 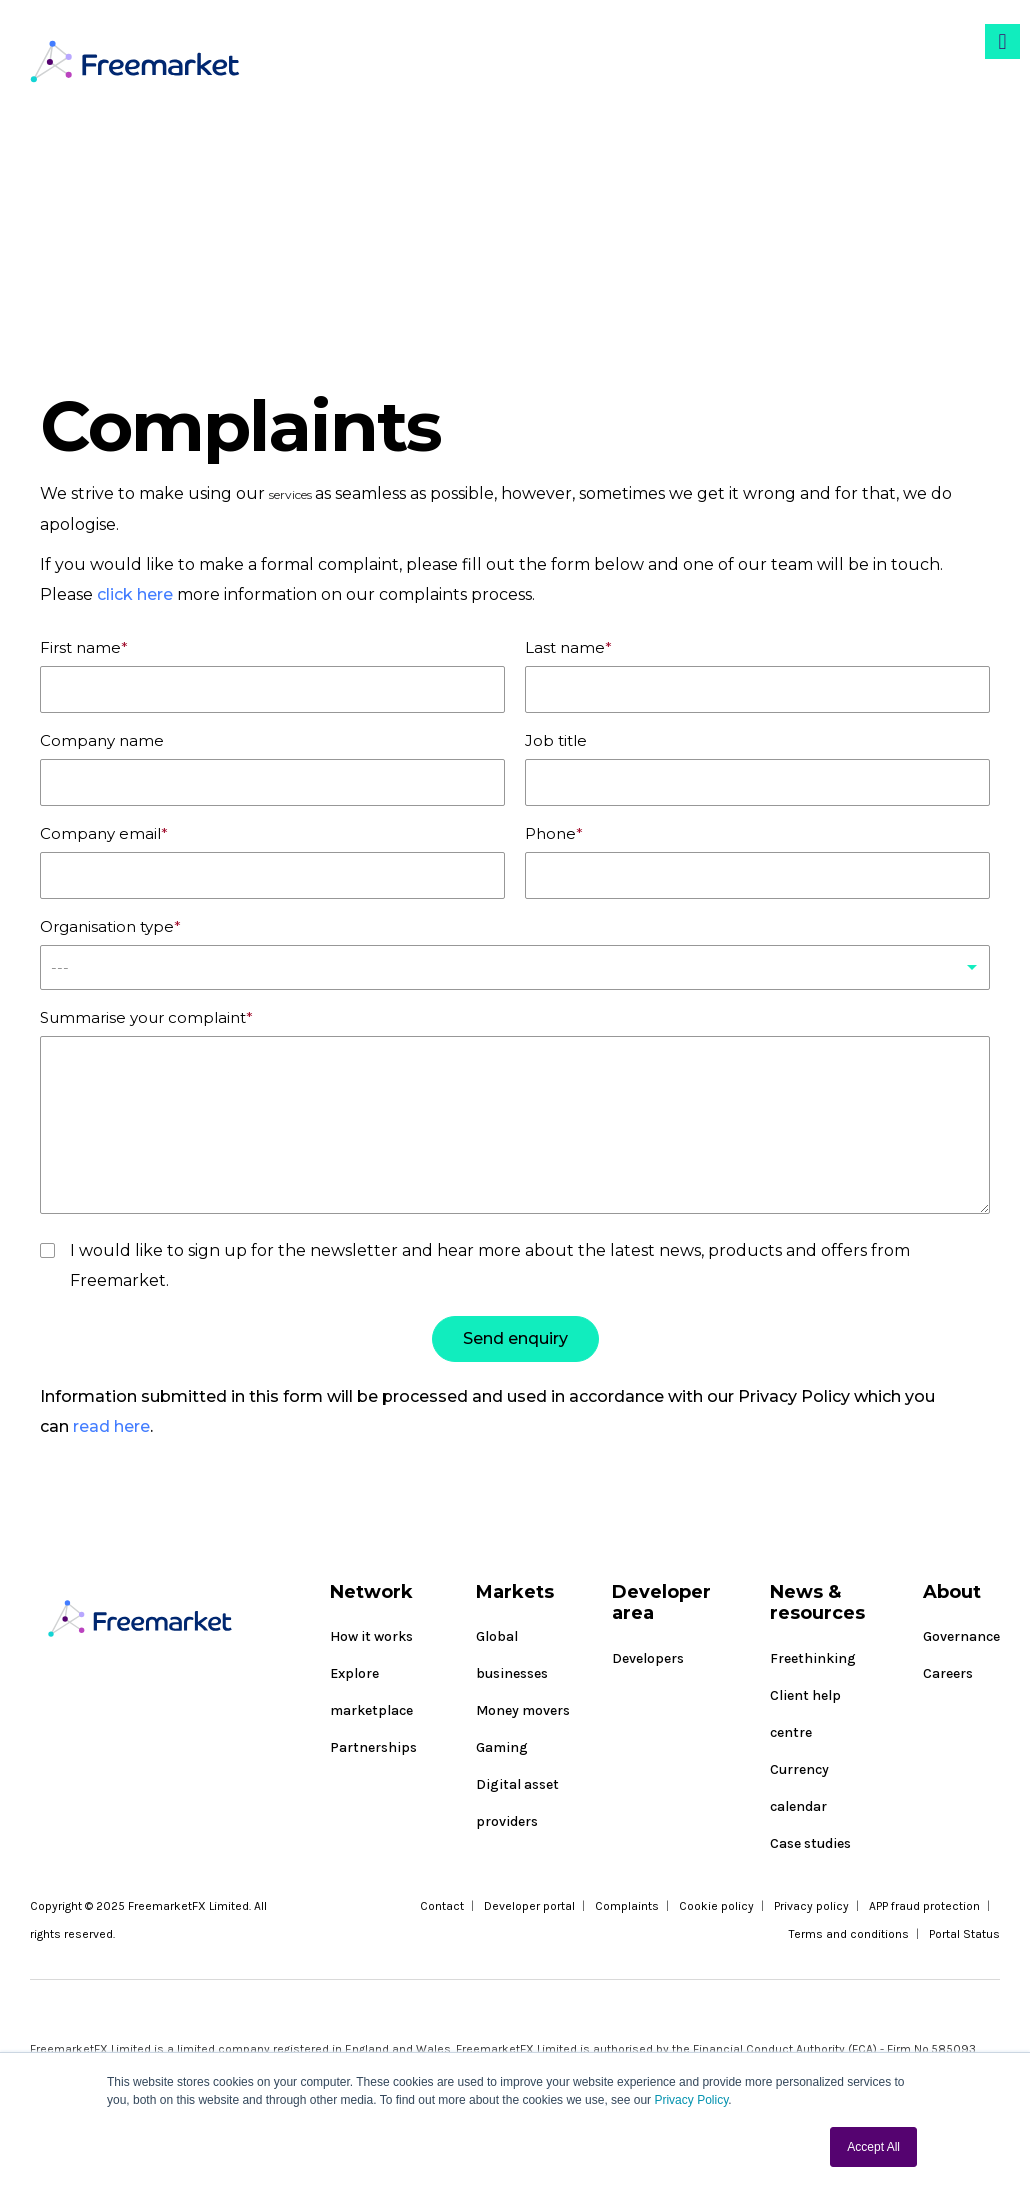 What do you see at coordinates (813, 1658) in the screenshot?
I see `Freethinking` at bounding box center [813, 1658].